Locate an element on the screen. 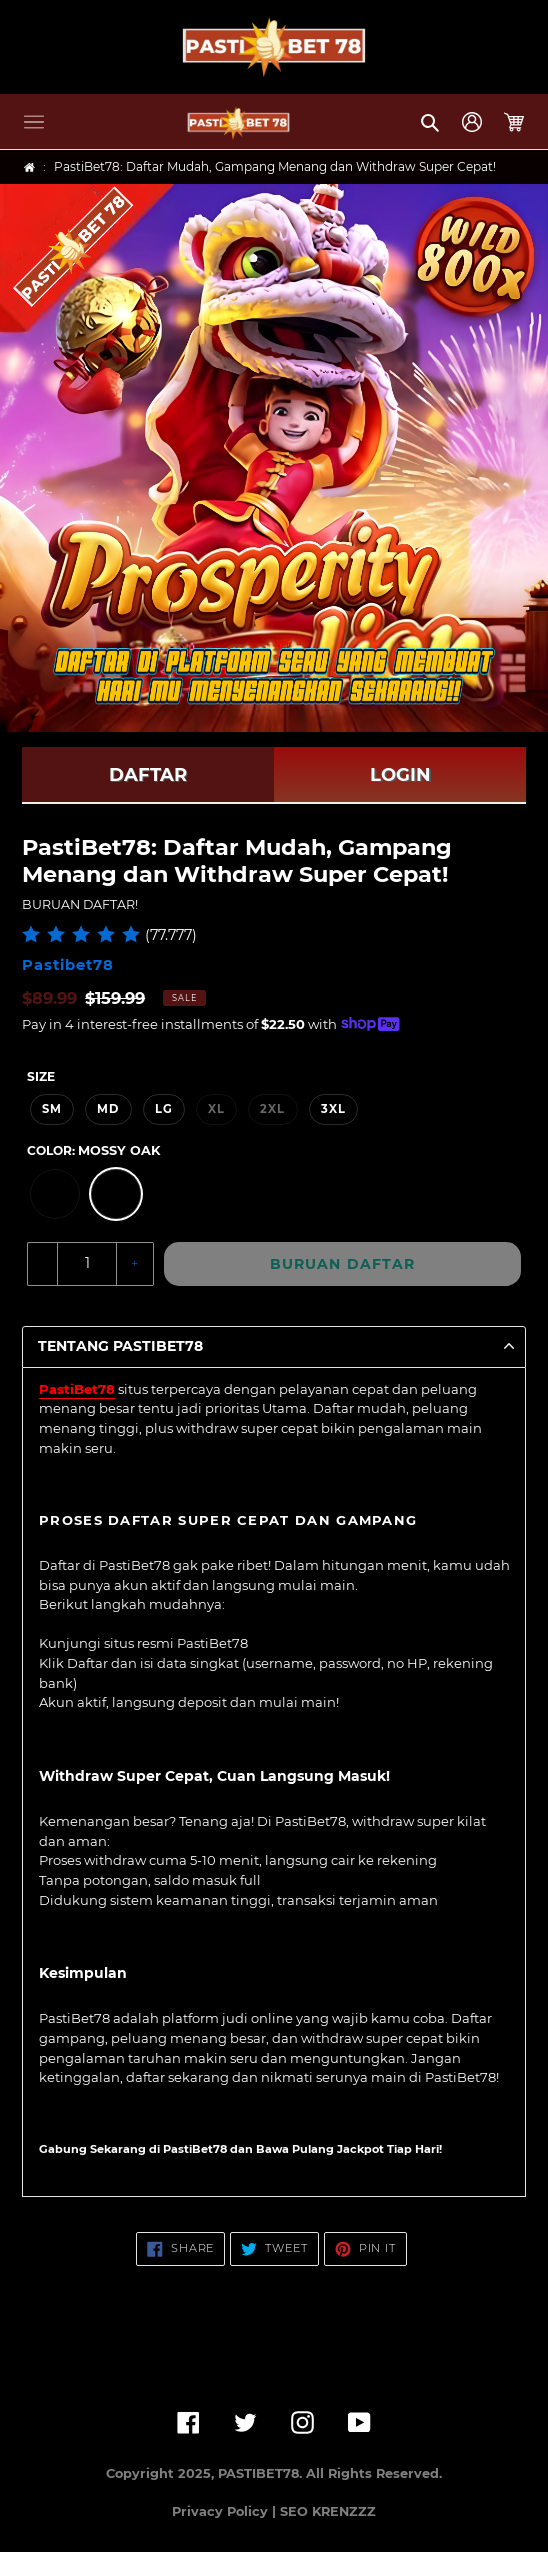  Size is located at coordinates (41, 1076).